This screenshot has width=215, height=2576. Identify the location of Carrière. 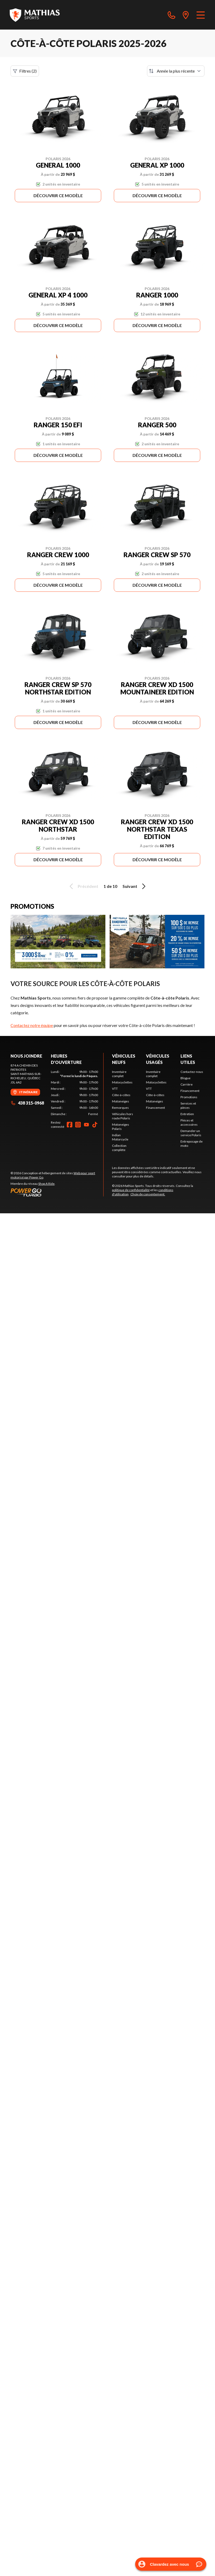
(186, 1084).